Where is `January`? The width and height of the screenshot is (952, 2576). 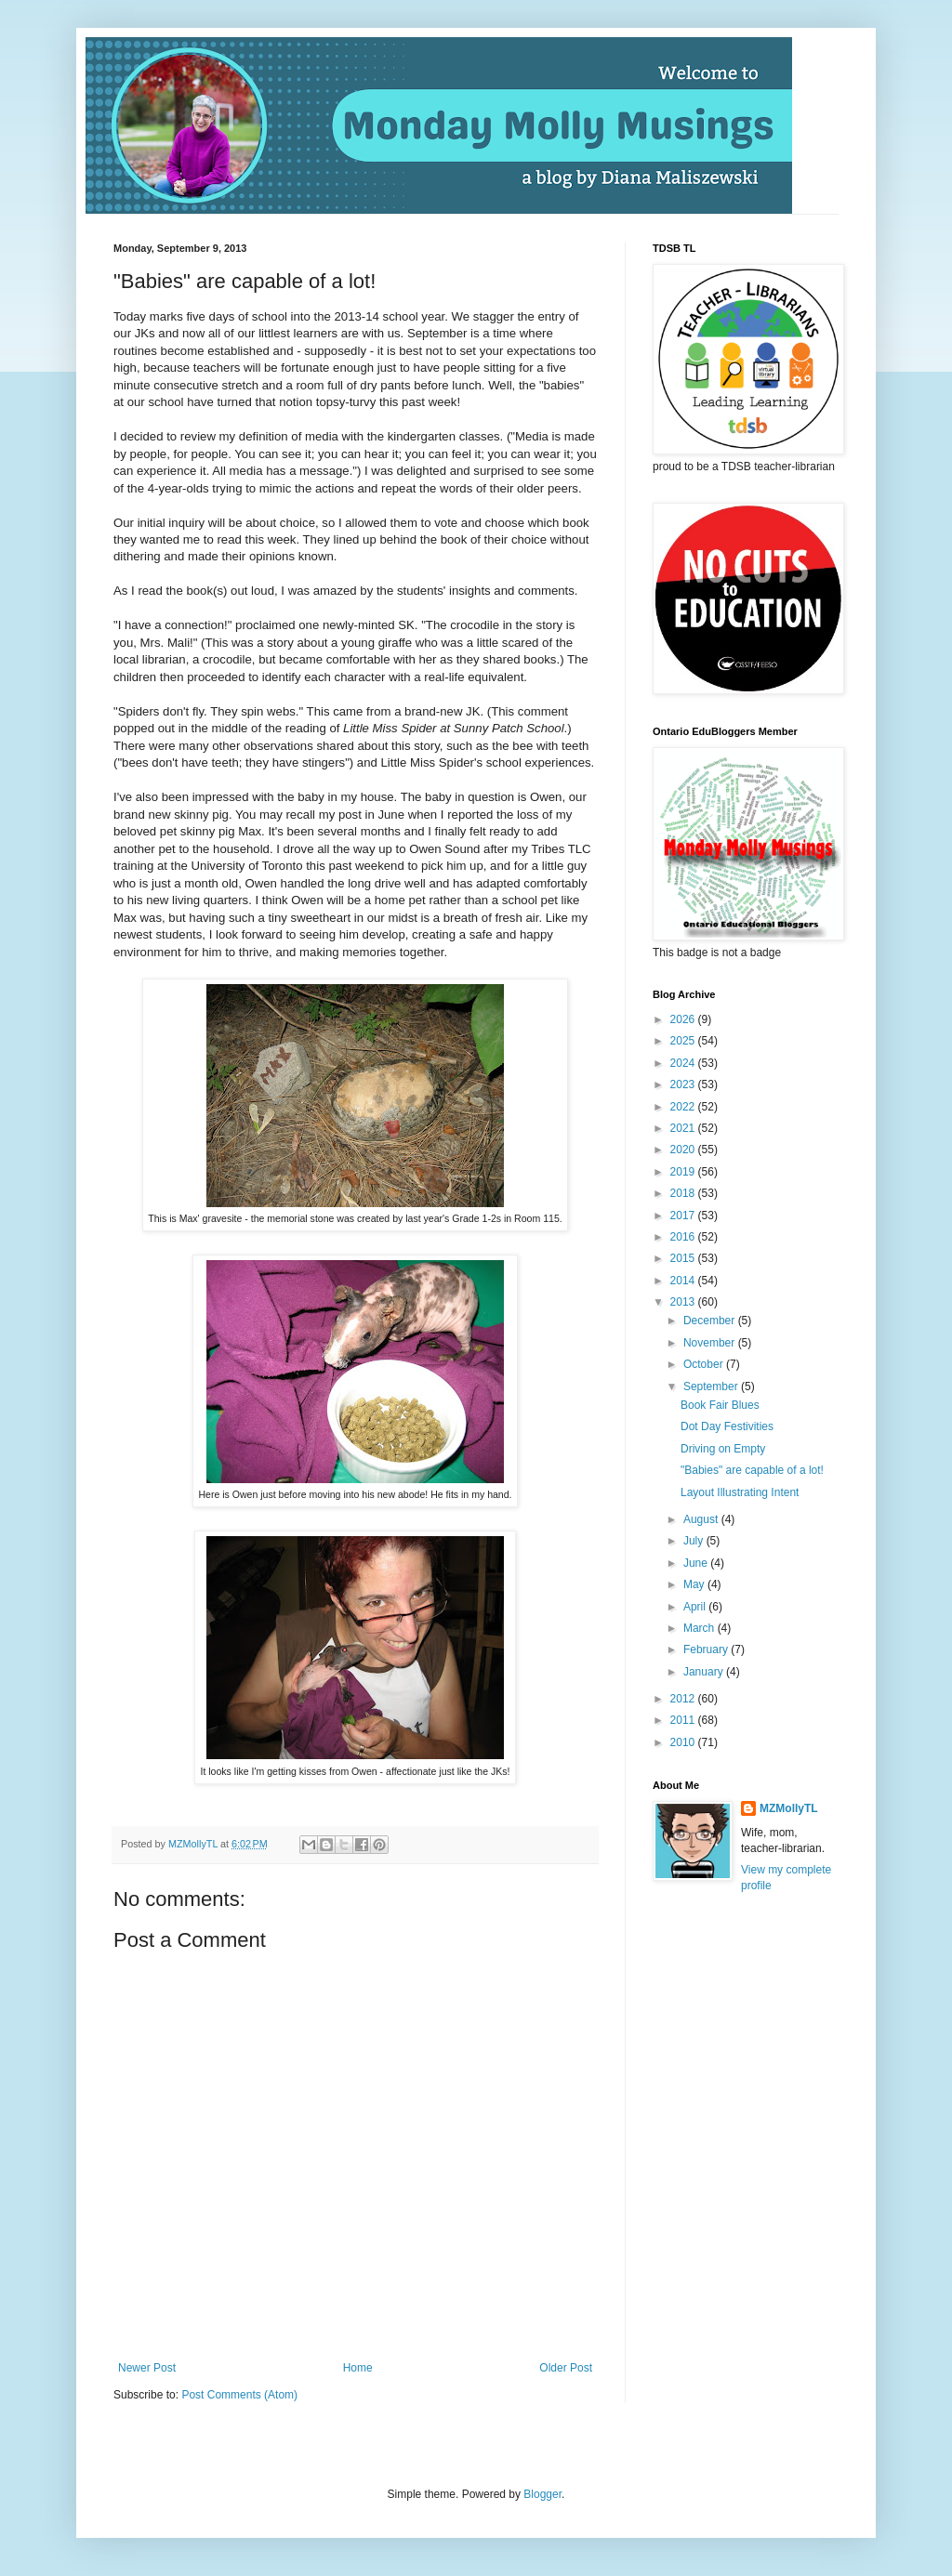 January is located at coordinates (704, 1671).